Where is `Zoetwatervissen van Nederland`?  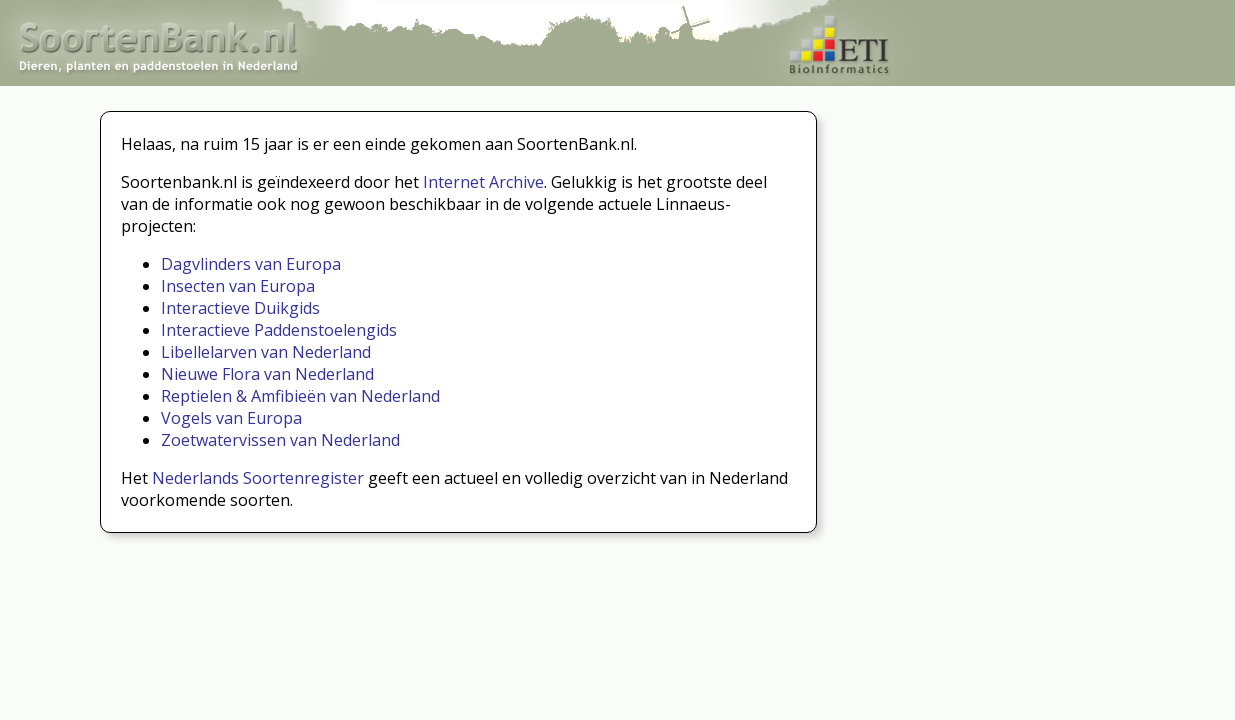
Zoetwatervissen van Nederland is located at coordinates (280, 440).